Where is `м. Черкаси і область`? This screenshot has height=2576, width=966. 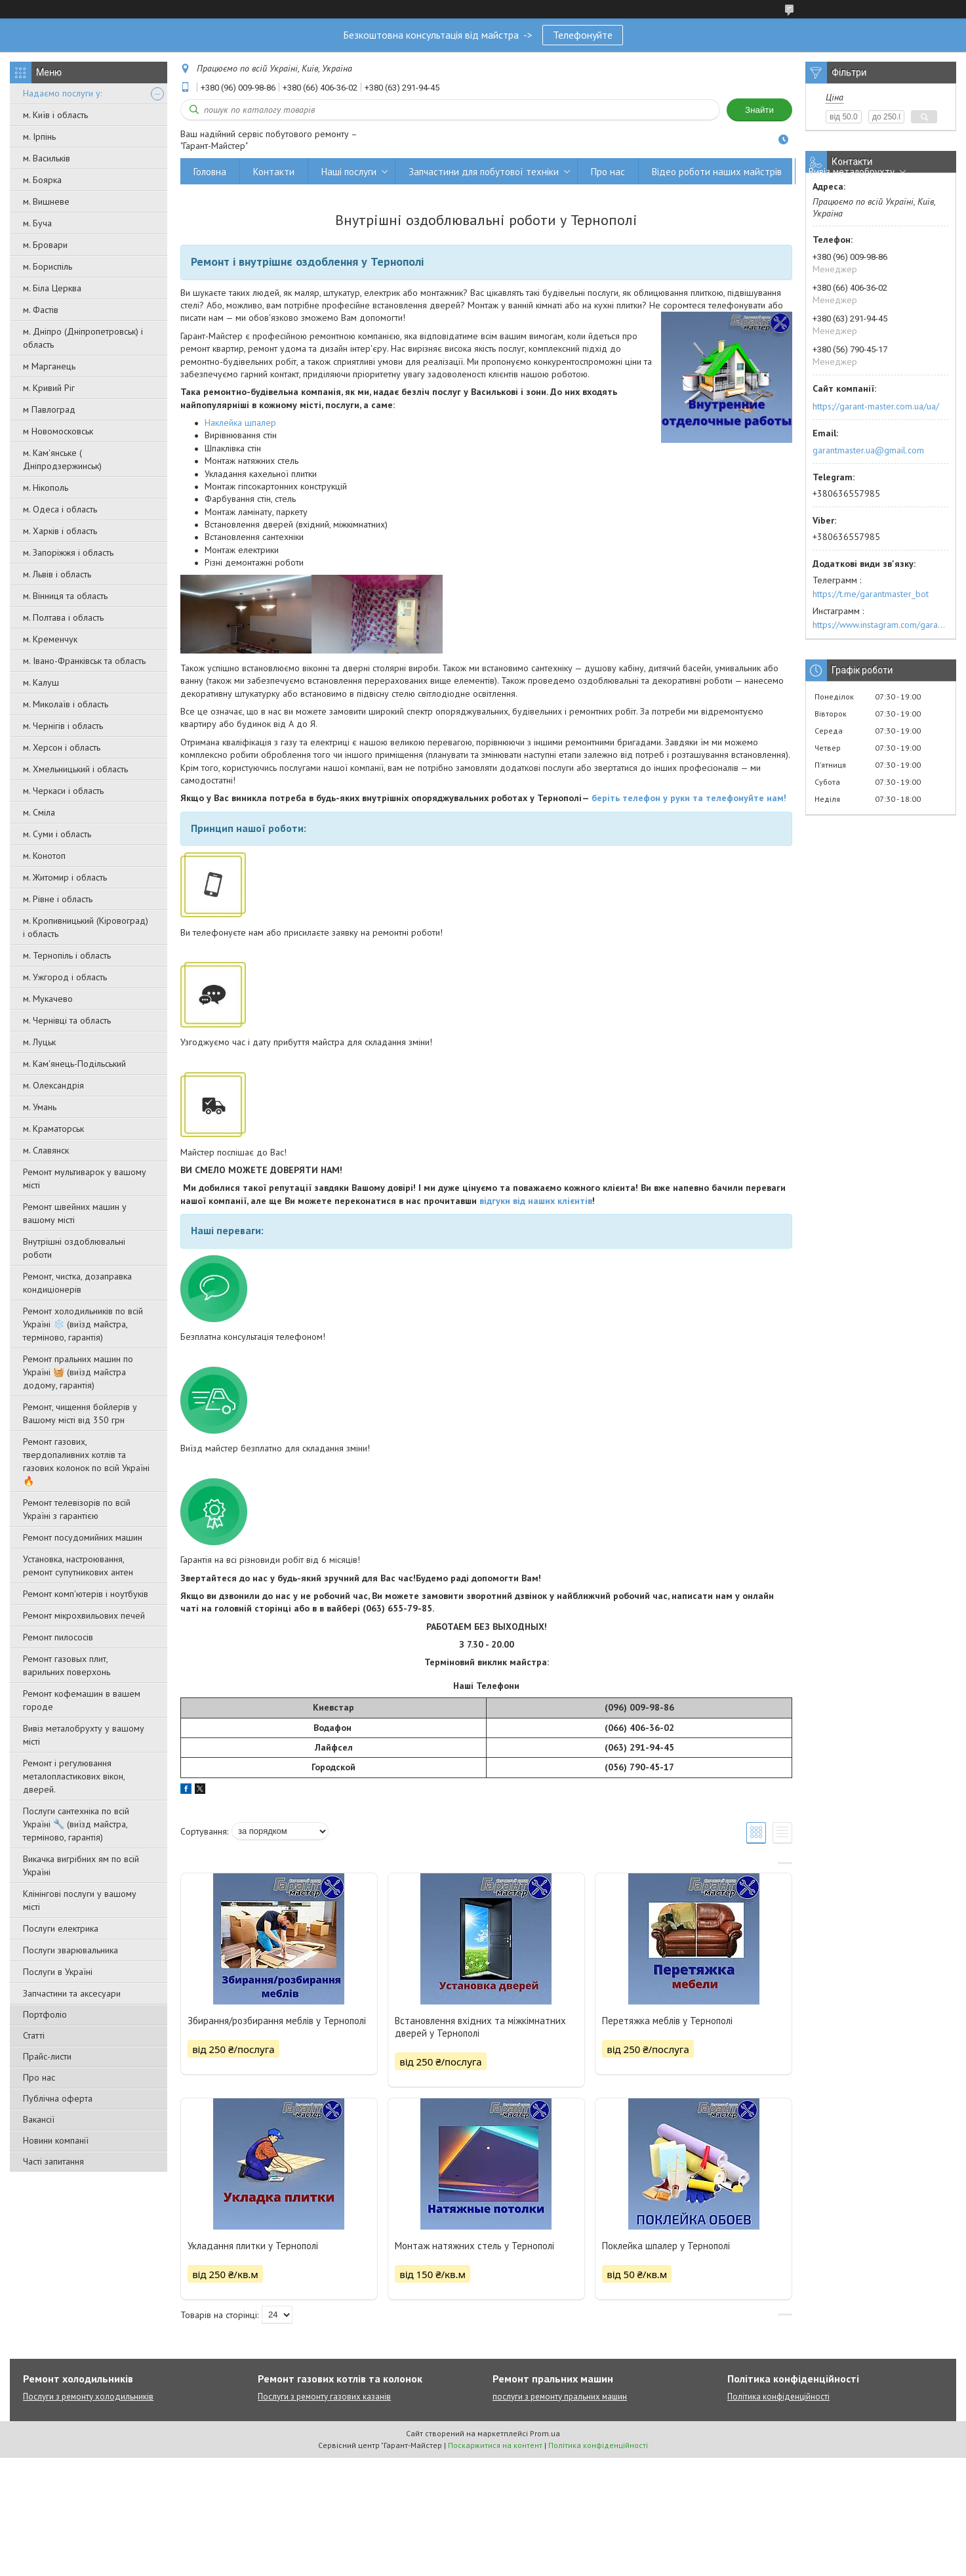
м. Черкаси і область is located at coordinates (63, 791).